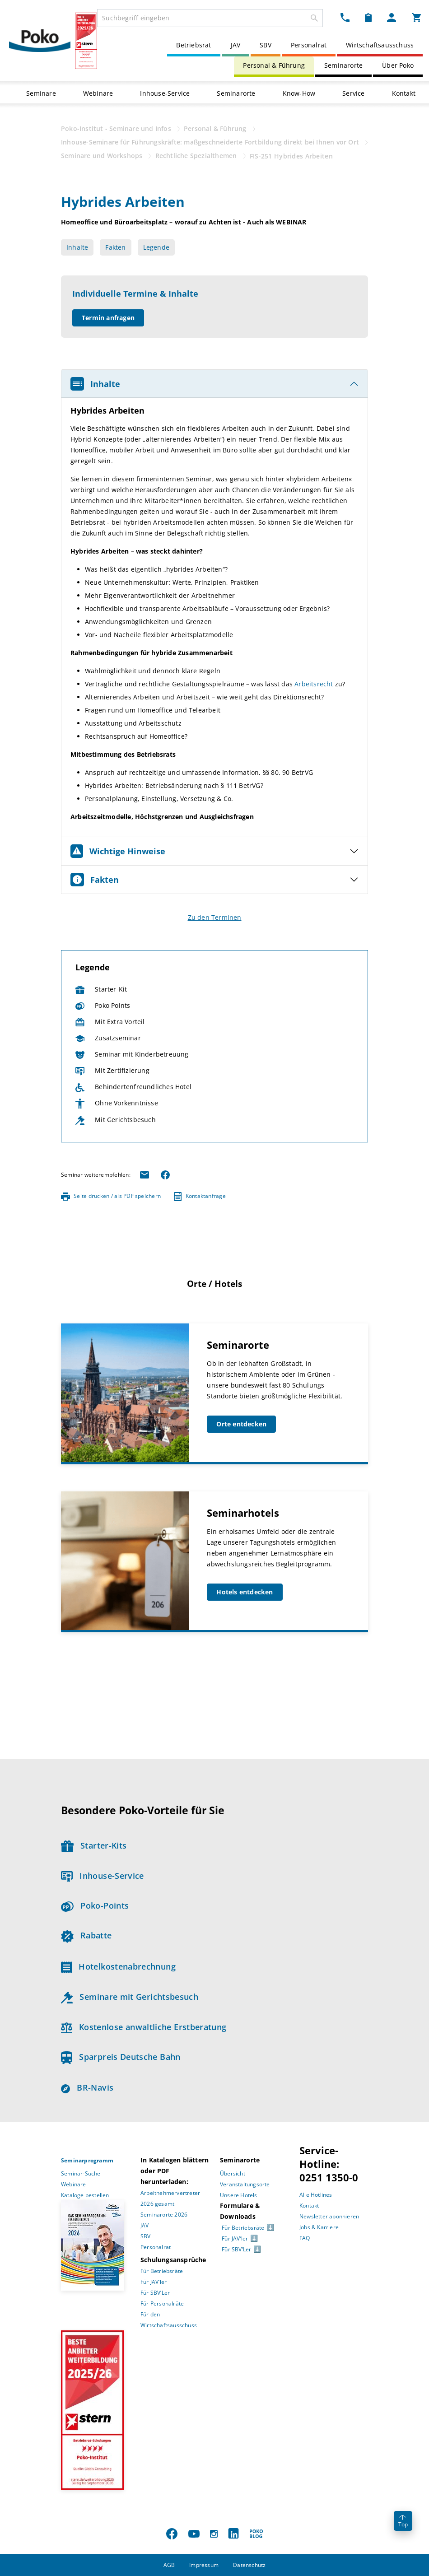 The image size is (429, 2576). What do you see at coordinates (329, 2216) in the screenshot?
I see `Newsletter abonnieren` at bounding box center [329, 2216].